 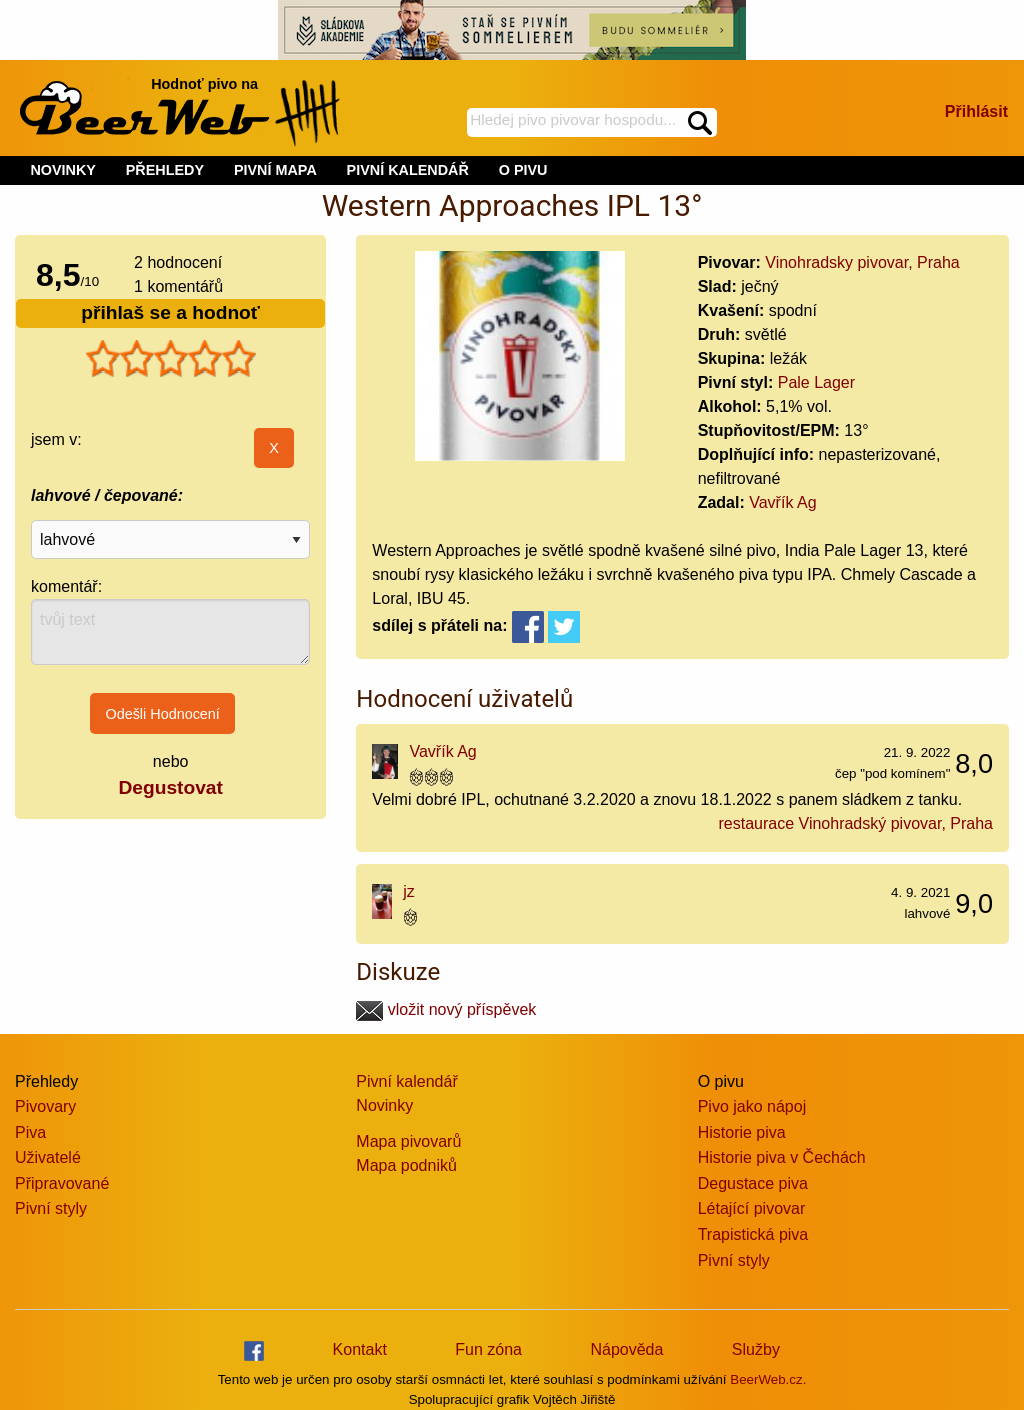 What do you see at coordinates (446, 1009) in the screenshot?
I see `vložit nový příspěvek` at bounding box center [446, 1009].